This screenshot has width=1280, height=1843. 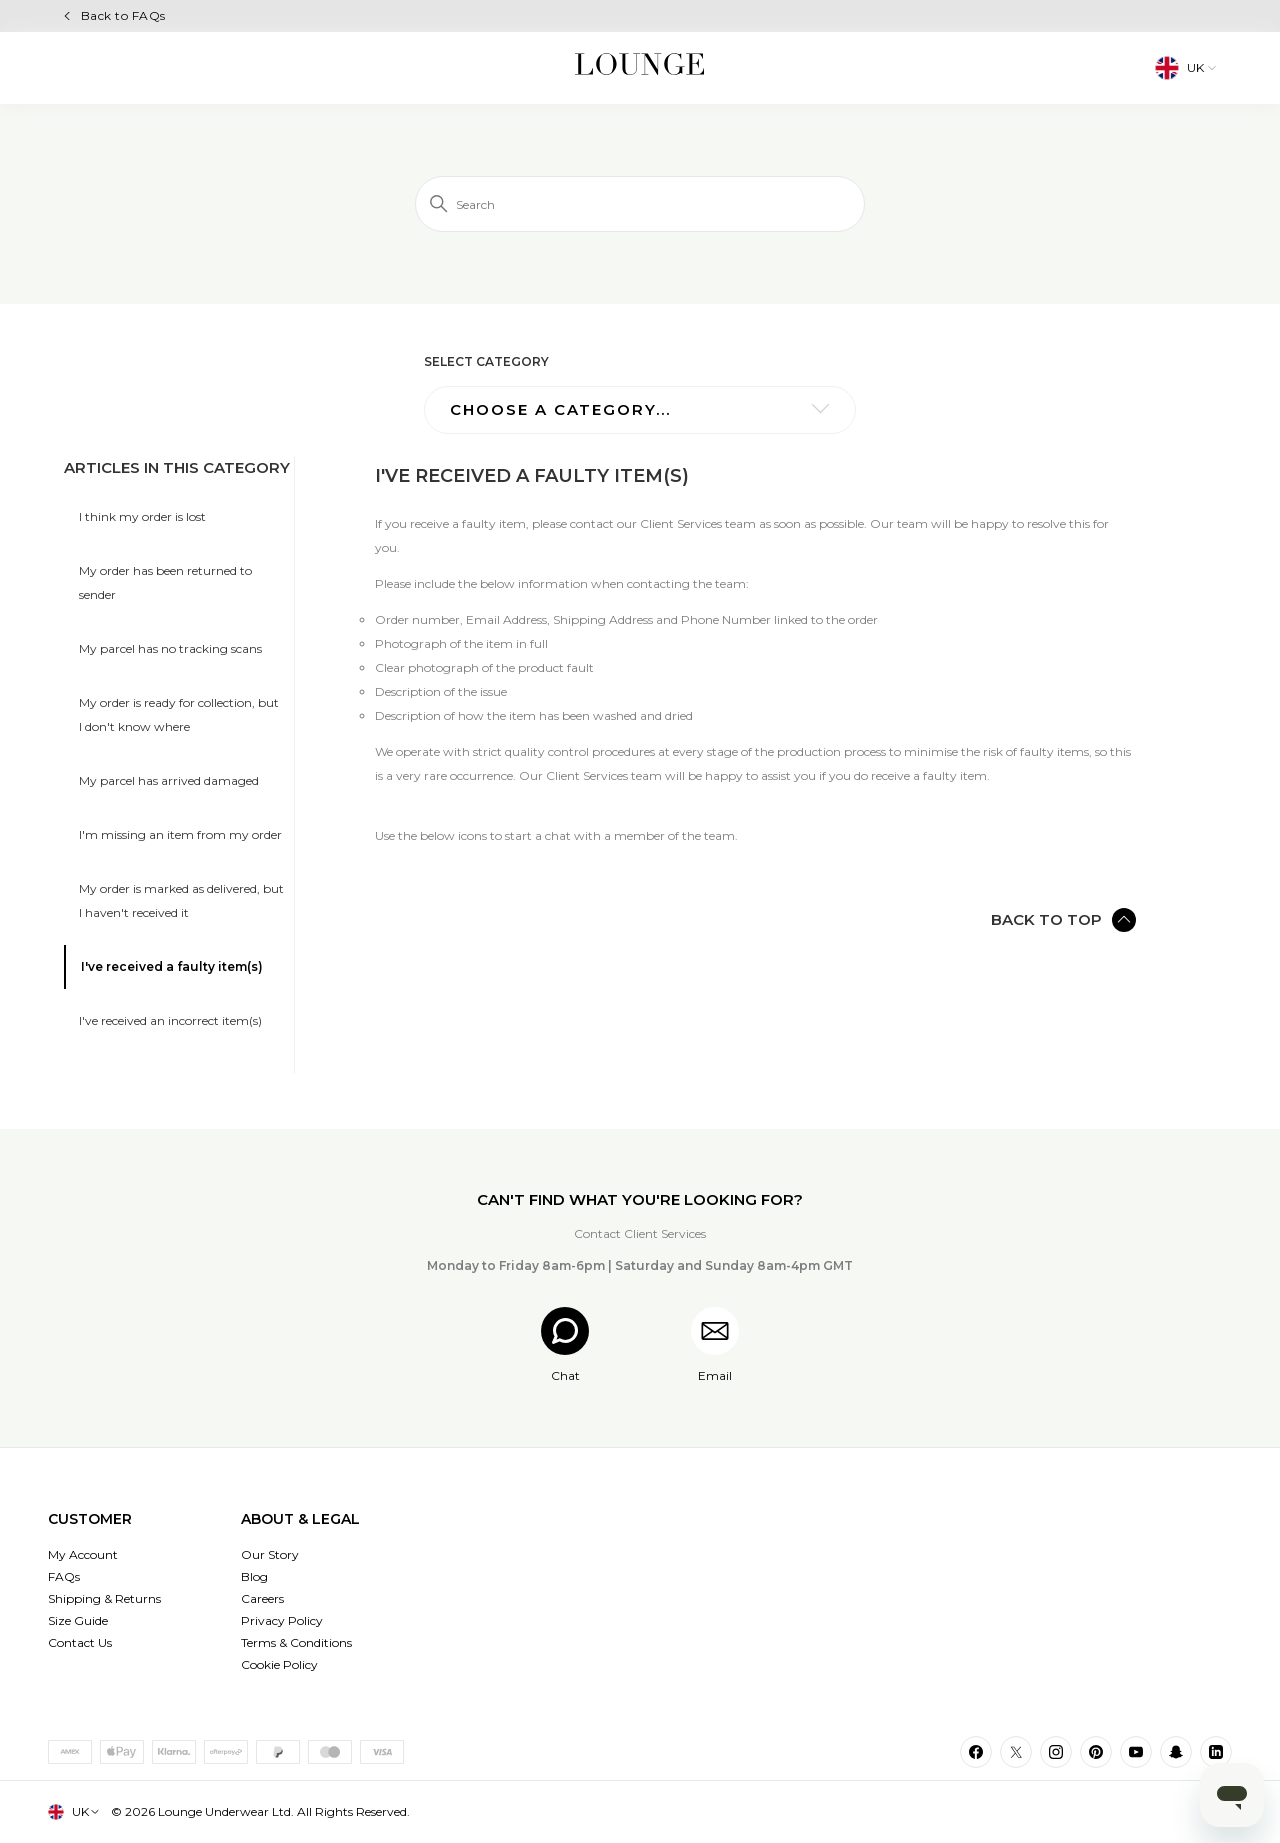 What do you see at coordinates (179, 714) in the screenshot?
I see `My order is ready for collection, but I don't know where` at bounding box center [179, 714].